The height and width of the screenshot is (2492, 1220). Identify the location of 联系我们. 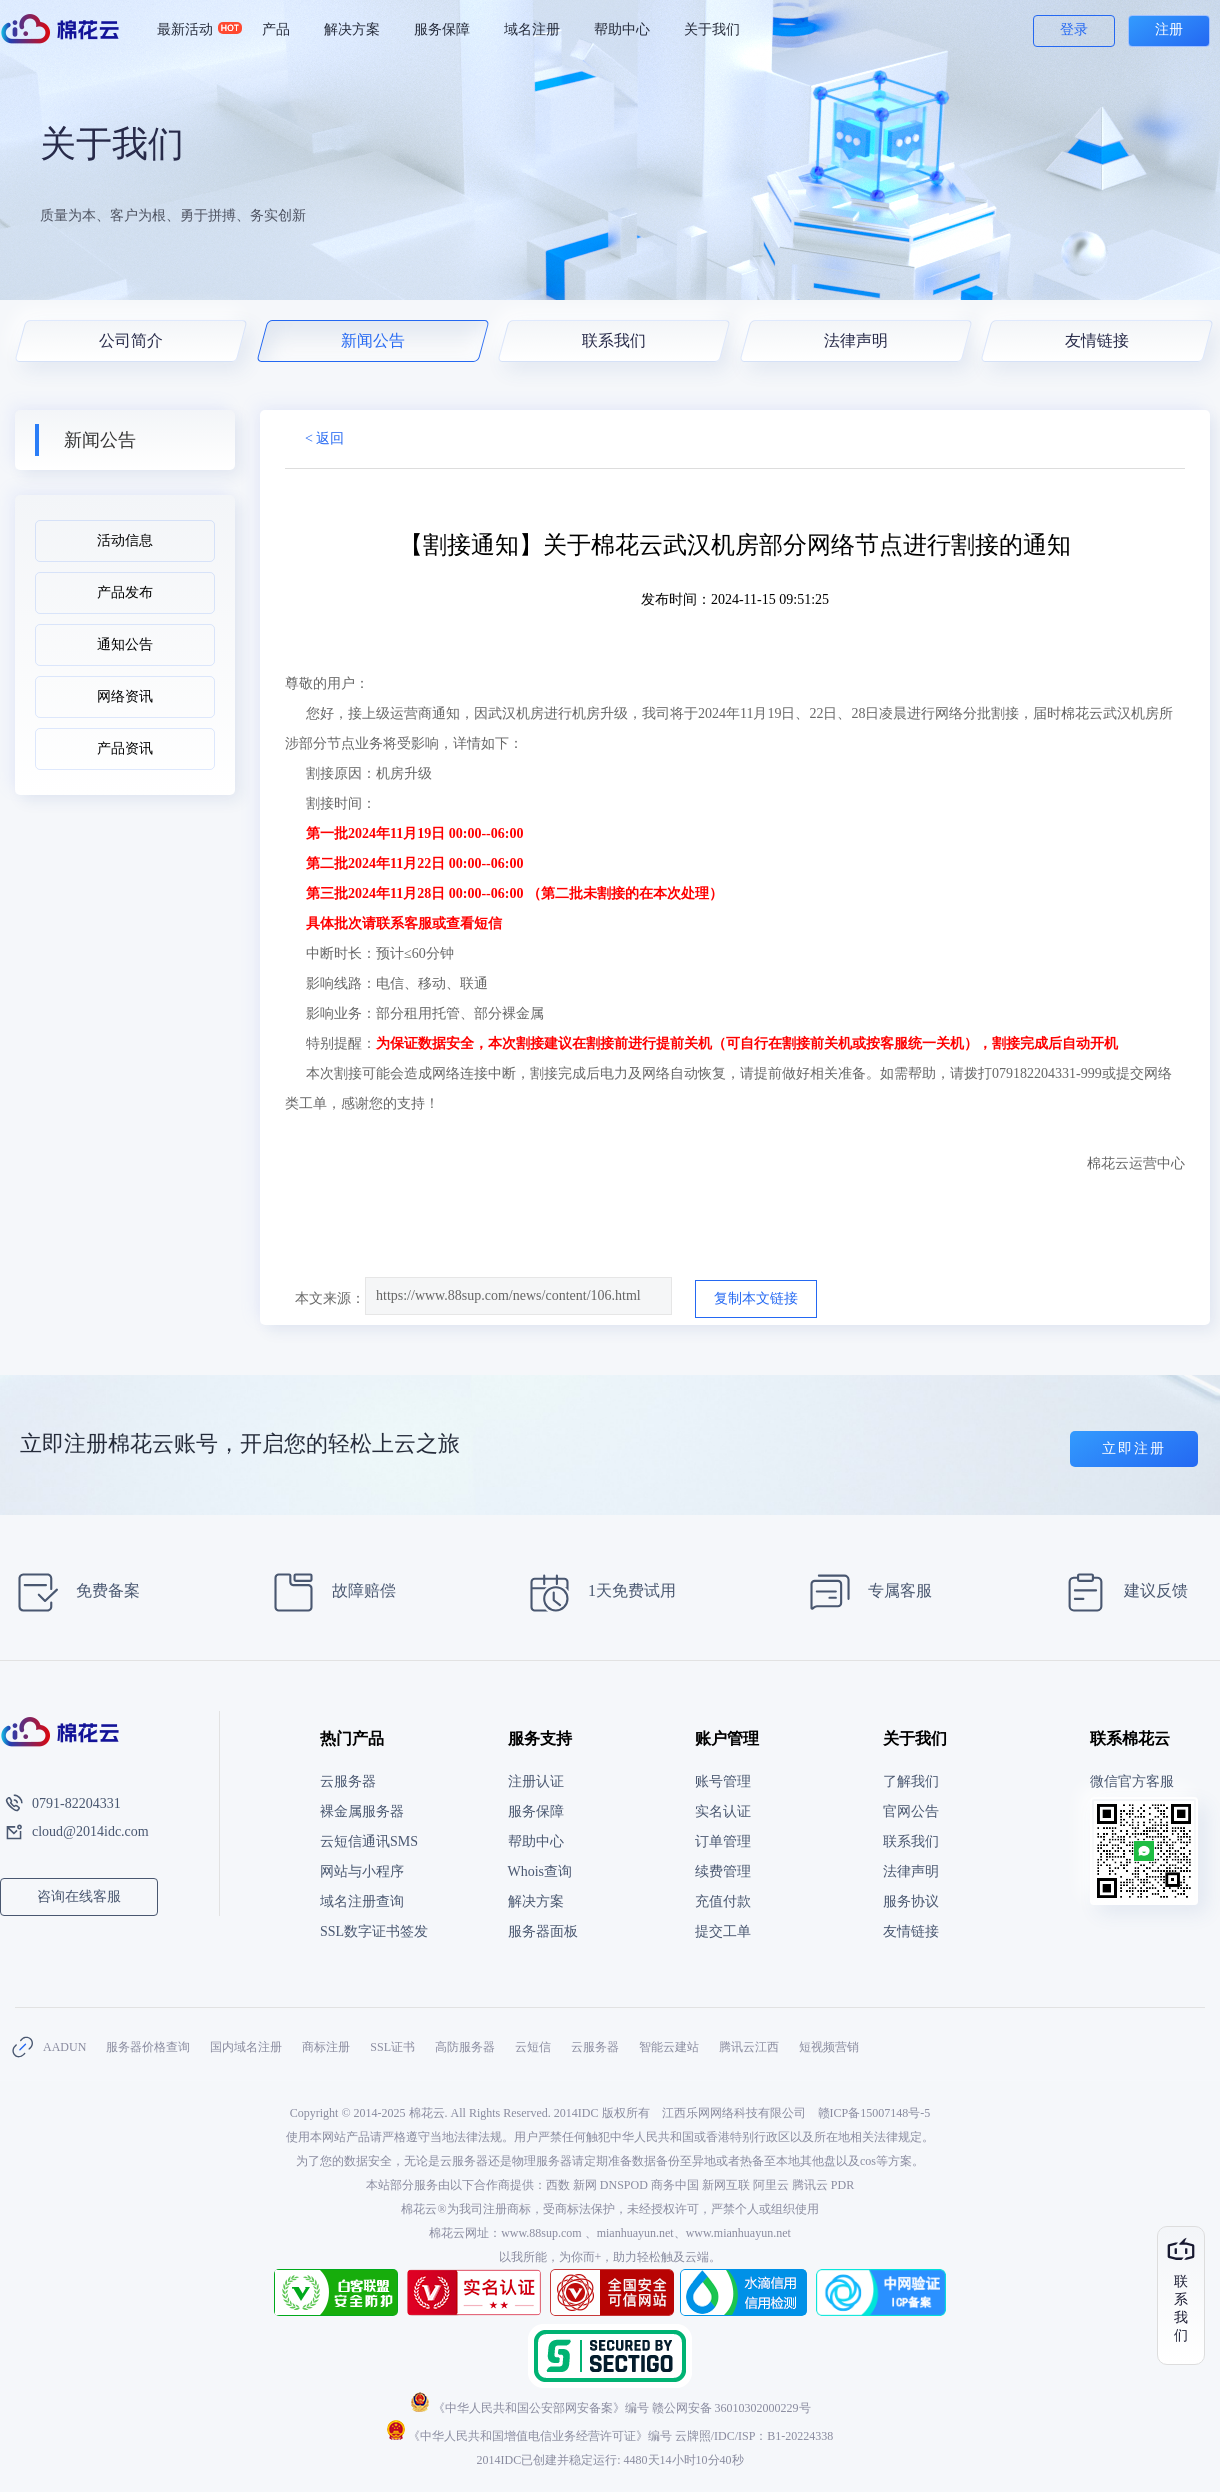
(614, 340).